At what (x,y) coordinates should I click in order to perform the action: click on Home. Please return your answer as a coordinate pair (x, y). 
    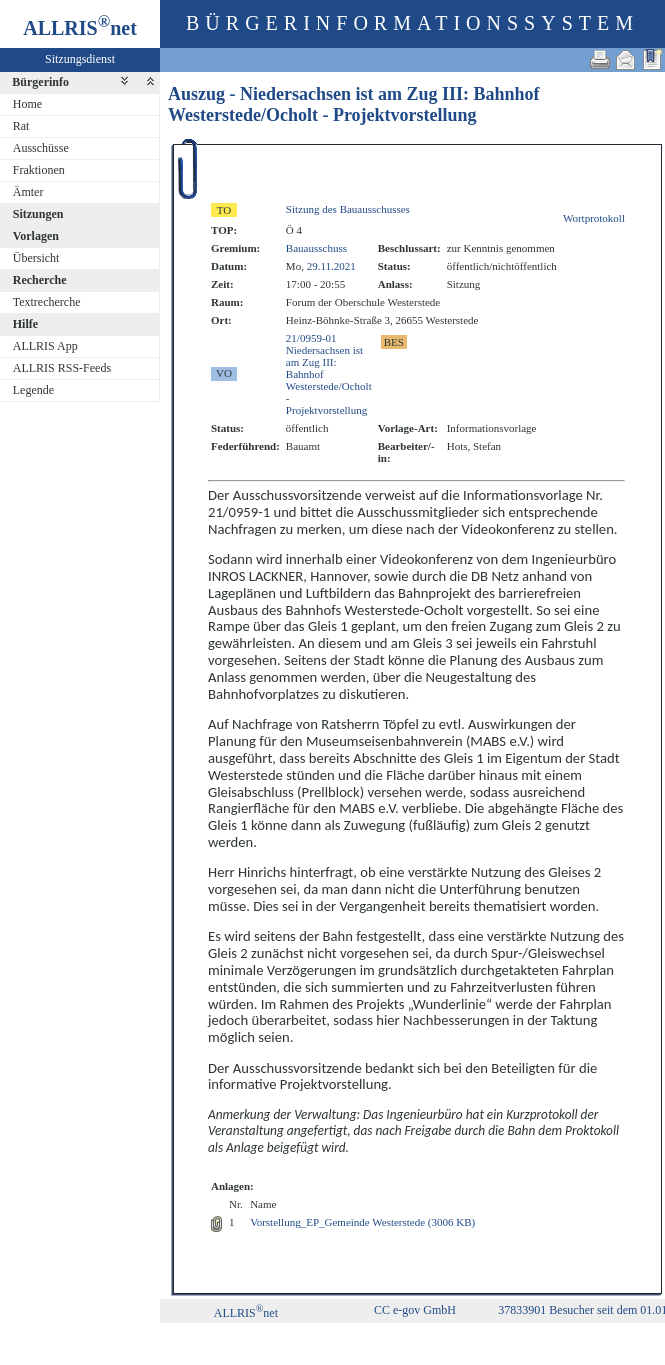
    Looking at the image, I should click on (27, 104).